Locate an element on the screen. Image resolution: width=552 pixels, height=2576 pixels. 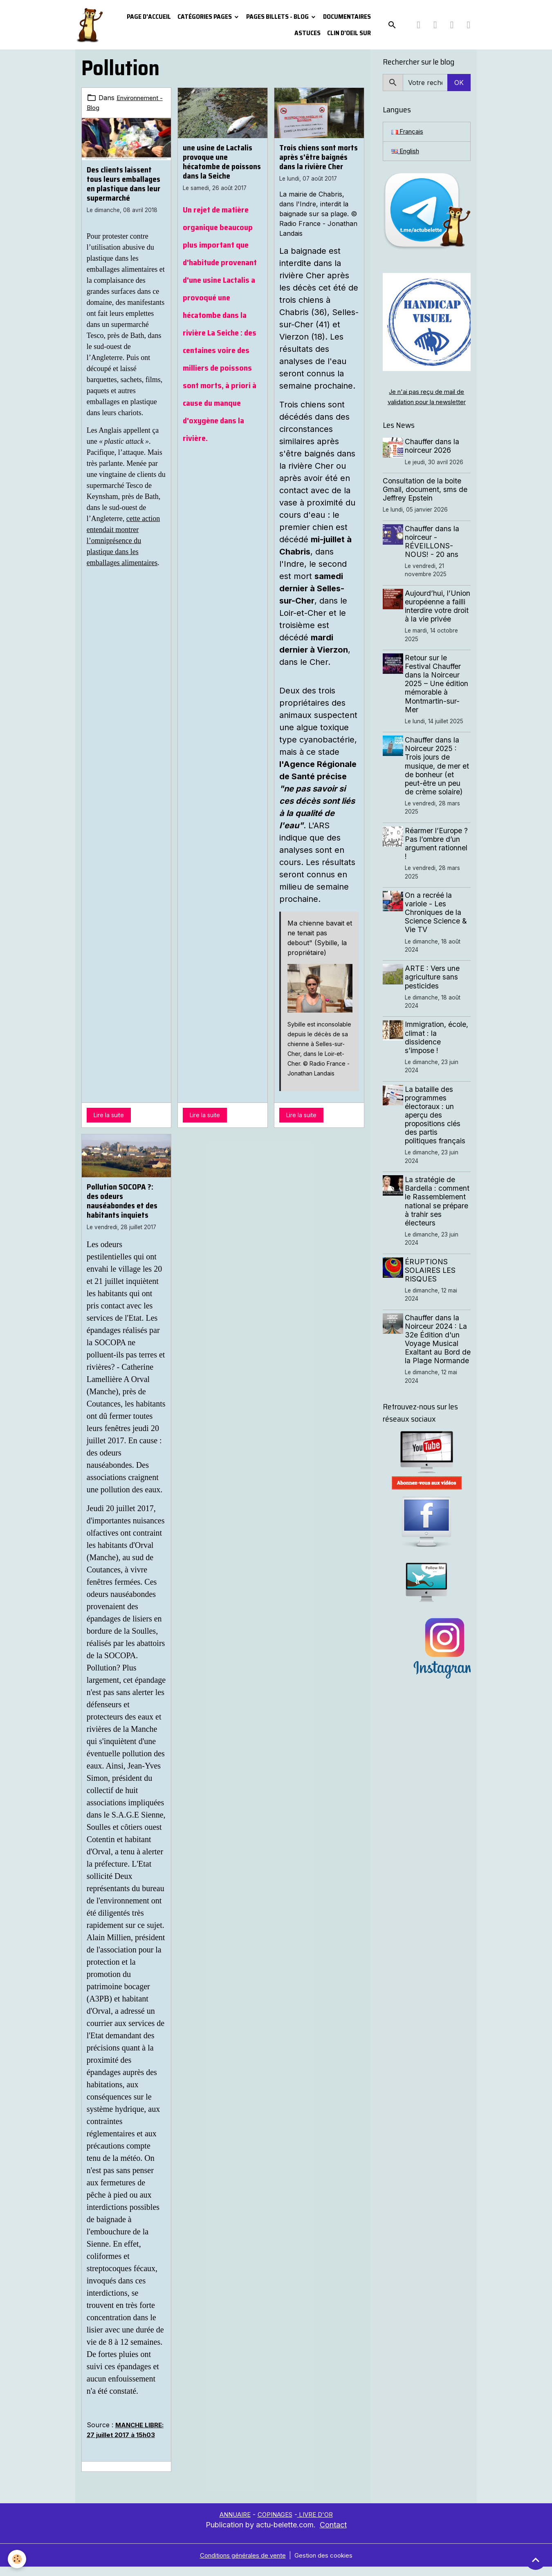
Lire la suite is located at coordinates (109, 1114).